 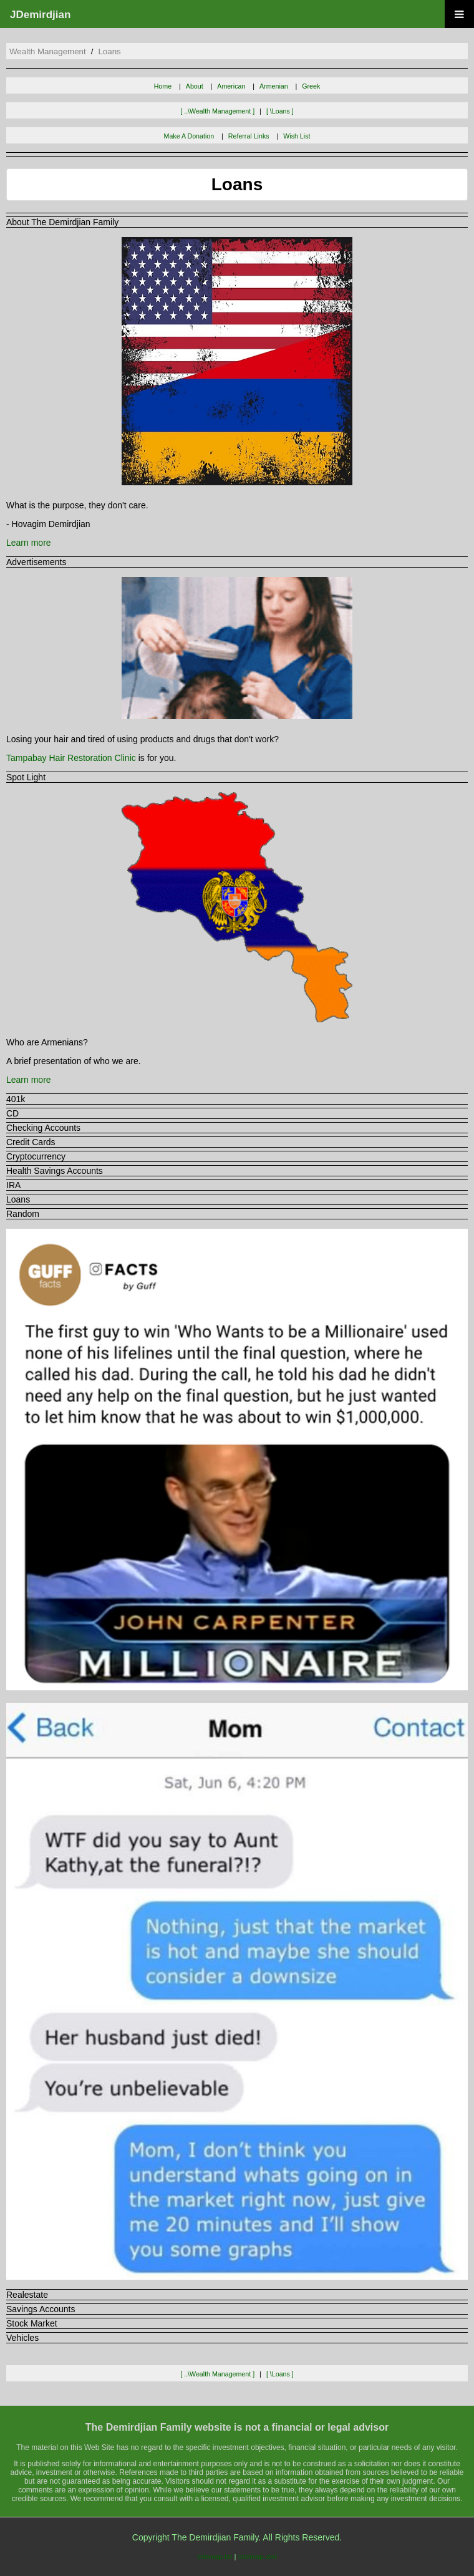 What do you see at coordinates (189, 136) in the screenshot?
I see `Make A Donation` at bounding box center [189, 136].